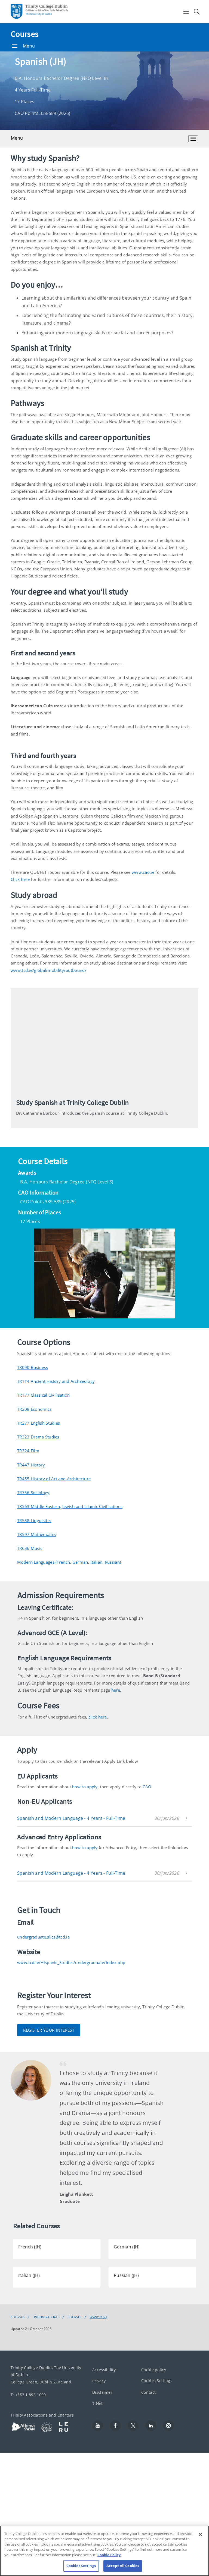 This screenshot has width=209, height=2576. I want to click on TR588 Linguistics, so click(34, 1520).